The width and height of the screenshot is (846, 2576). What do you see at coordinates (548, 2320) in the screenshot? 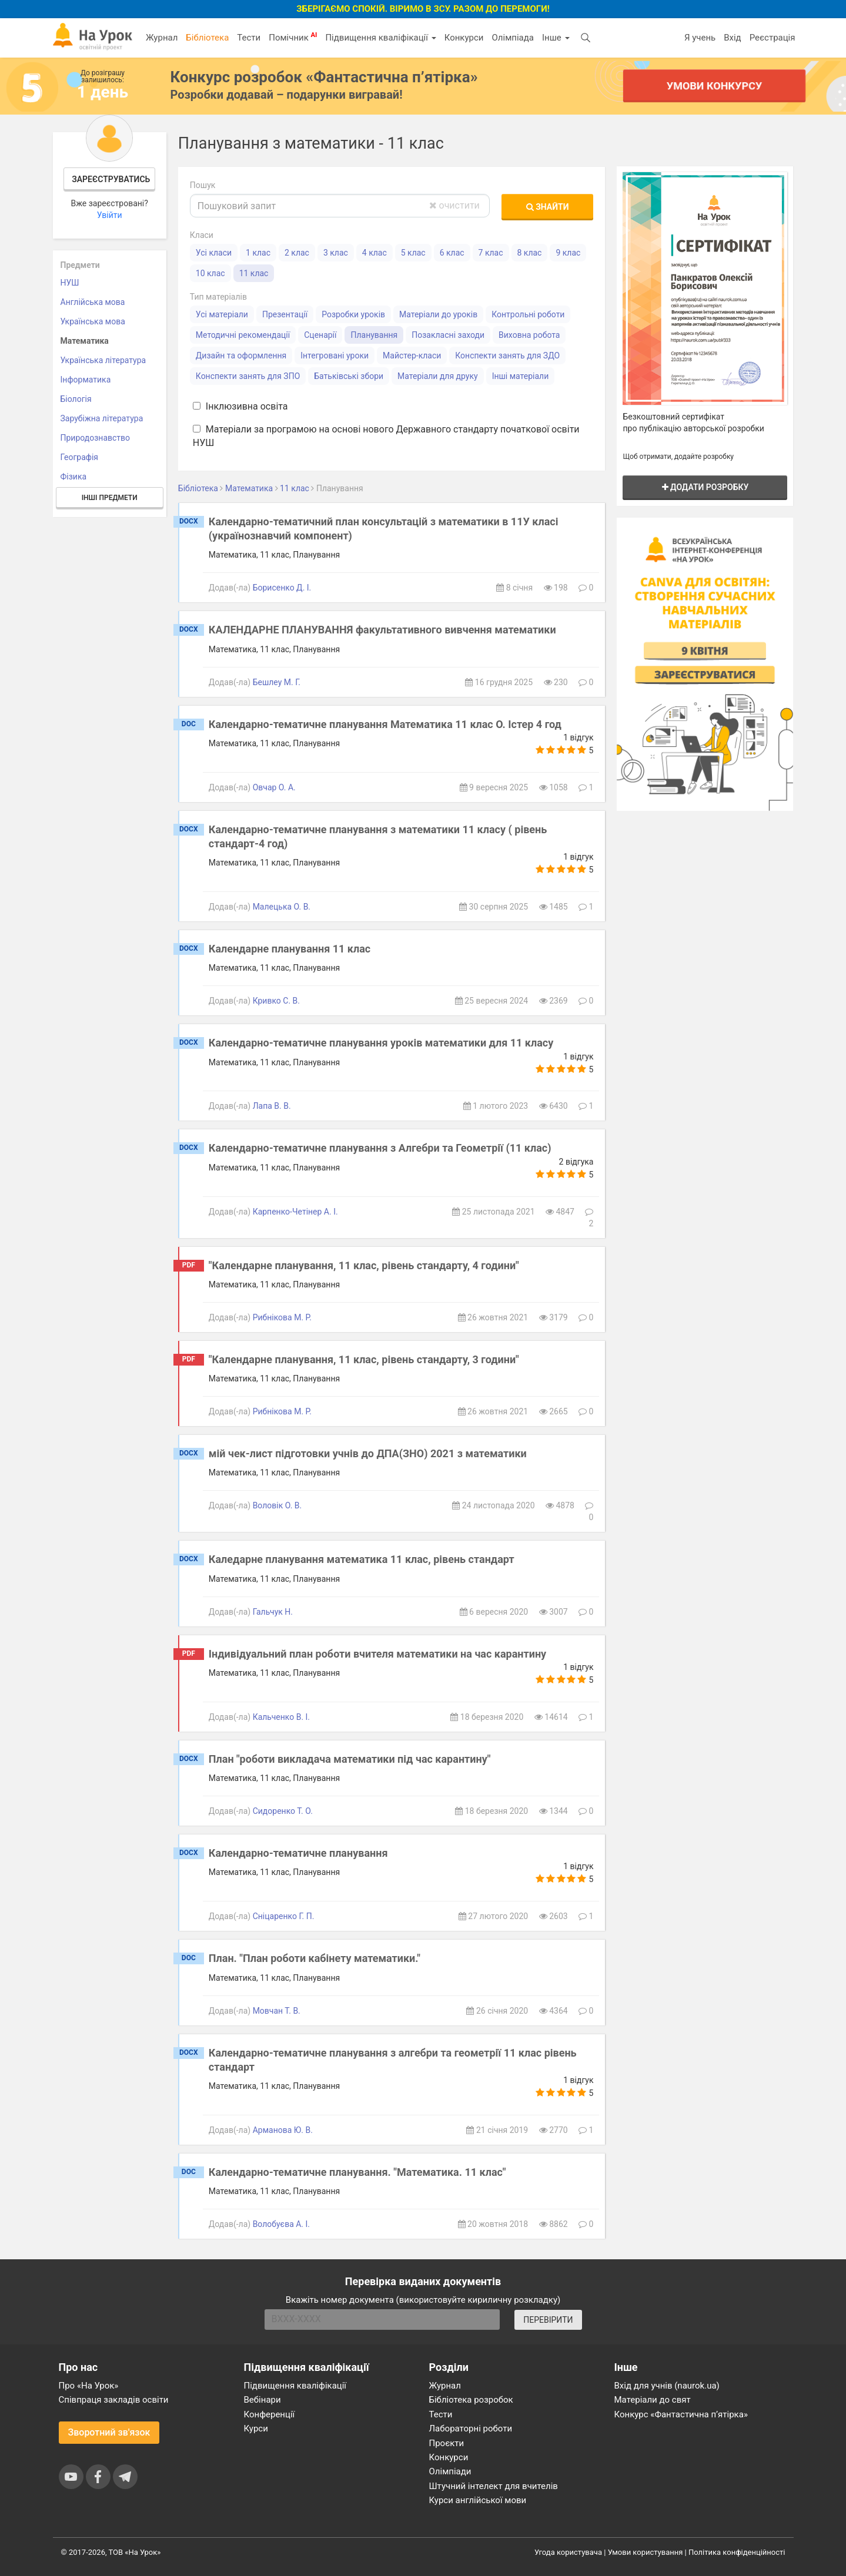
I see `ПЕРЕВІРИТИ` at bounding box center [548, 2320].